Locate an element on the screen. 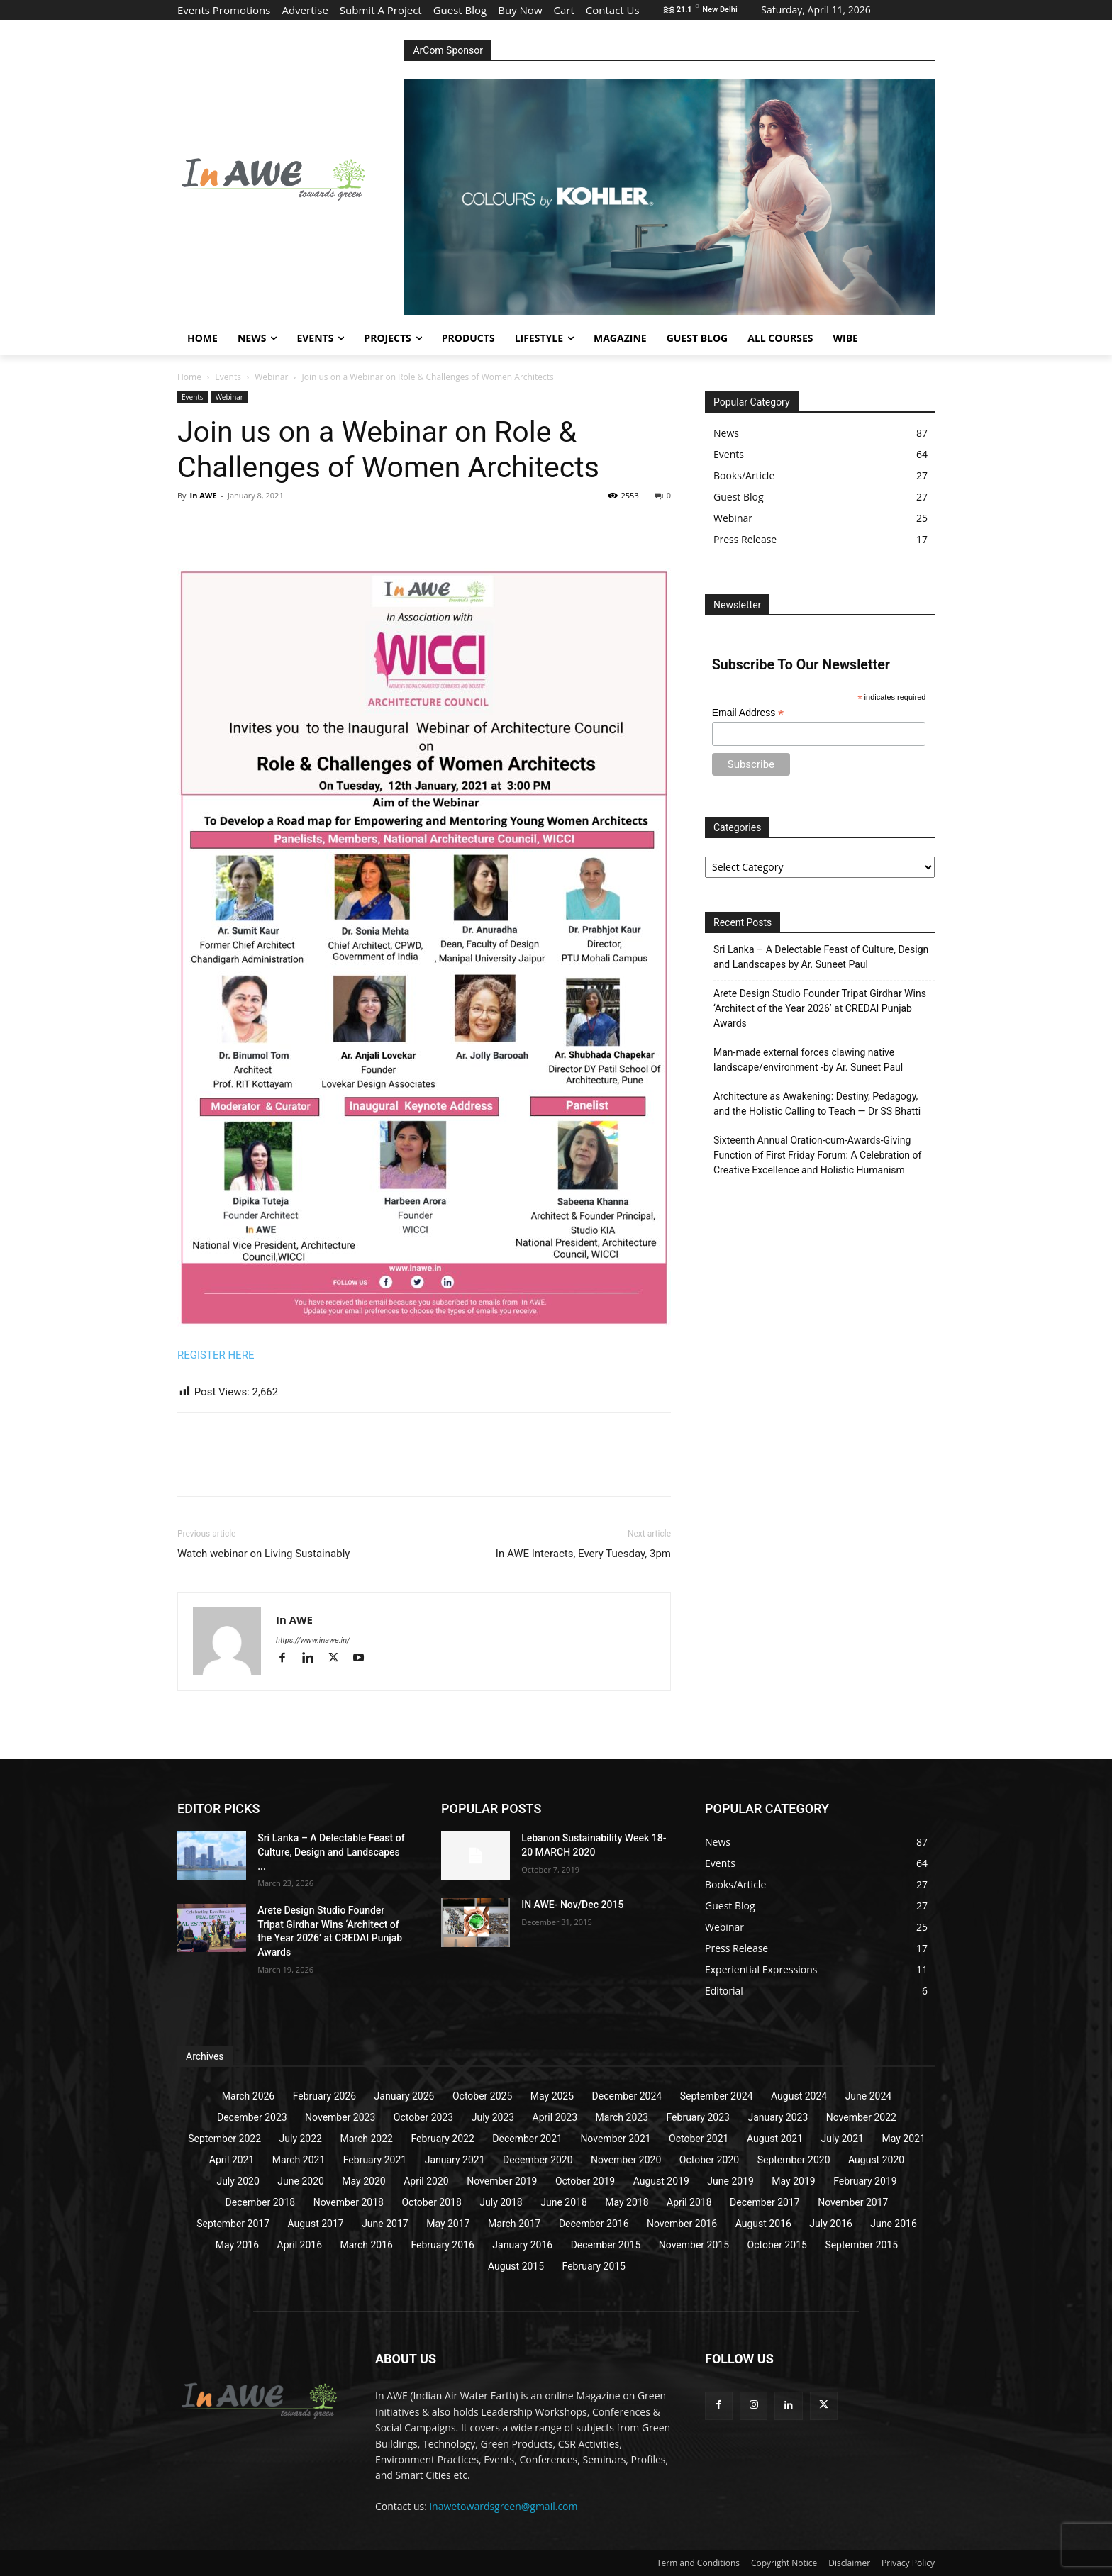  March 2021 is located at coordinates (298, 2159).